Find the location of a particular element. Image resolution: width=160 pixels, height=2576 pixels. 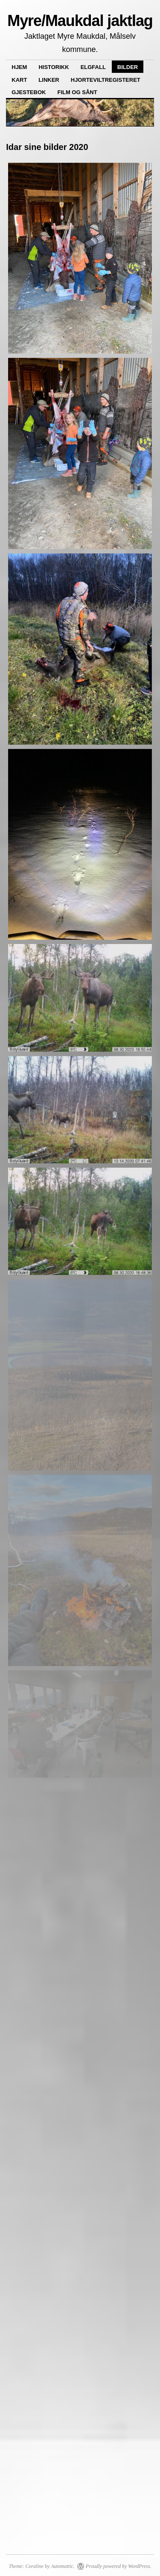

Myre/Maukdal jaktlag is located at coordinates (80, 20).